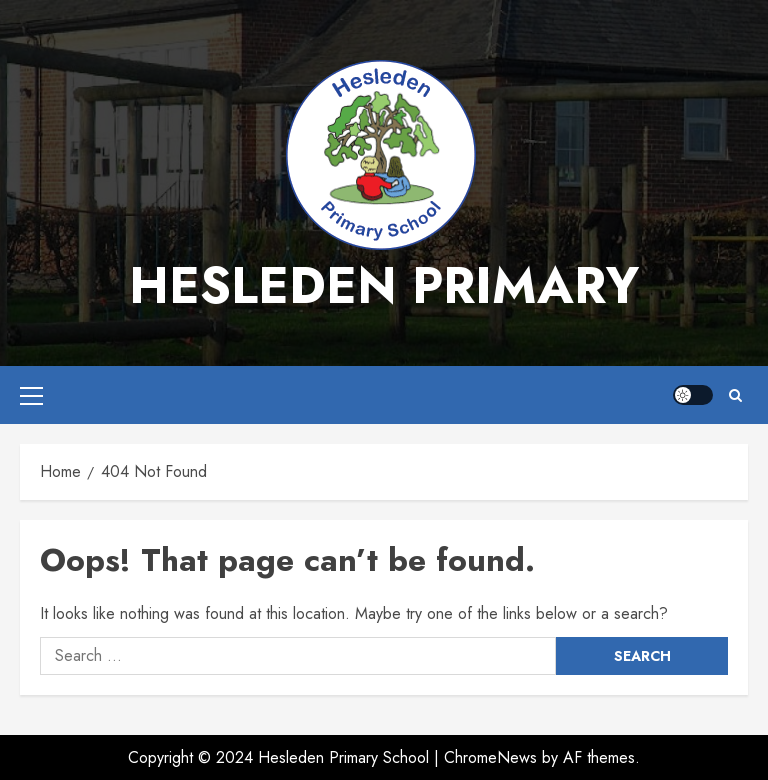 This screenshot has height=780, width=768. Describe the element at coordinates (490, 757) in the screenshot. I see `ChromeNews` at that location.